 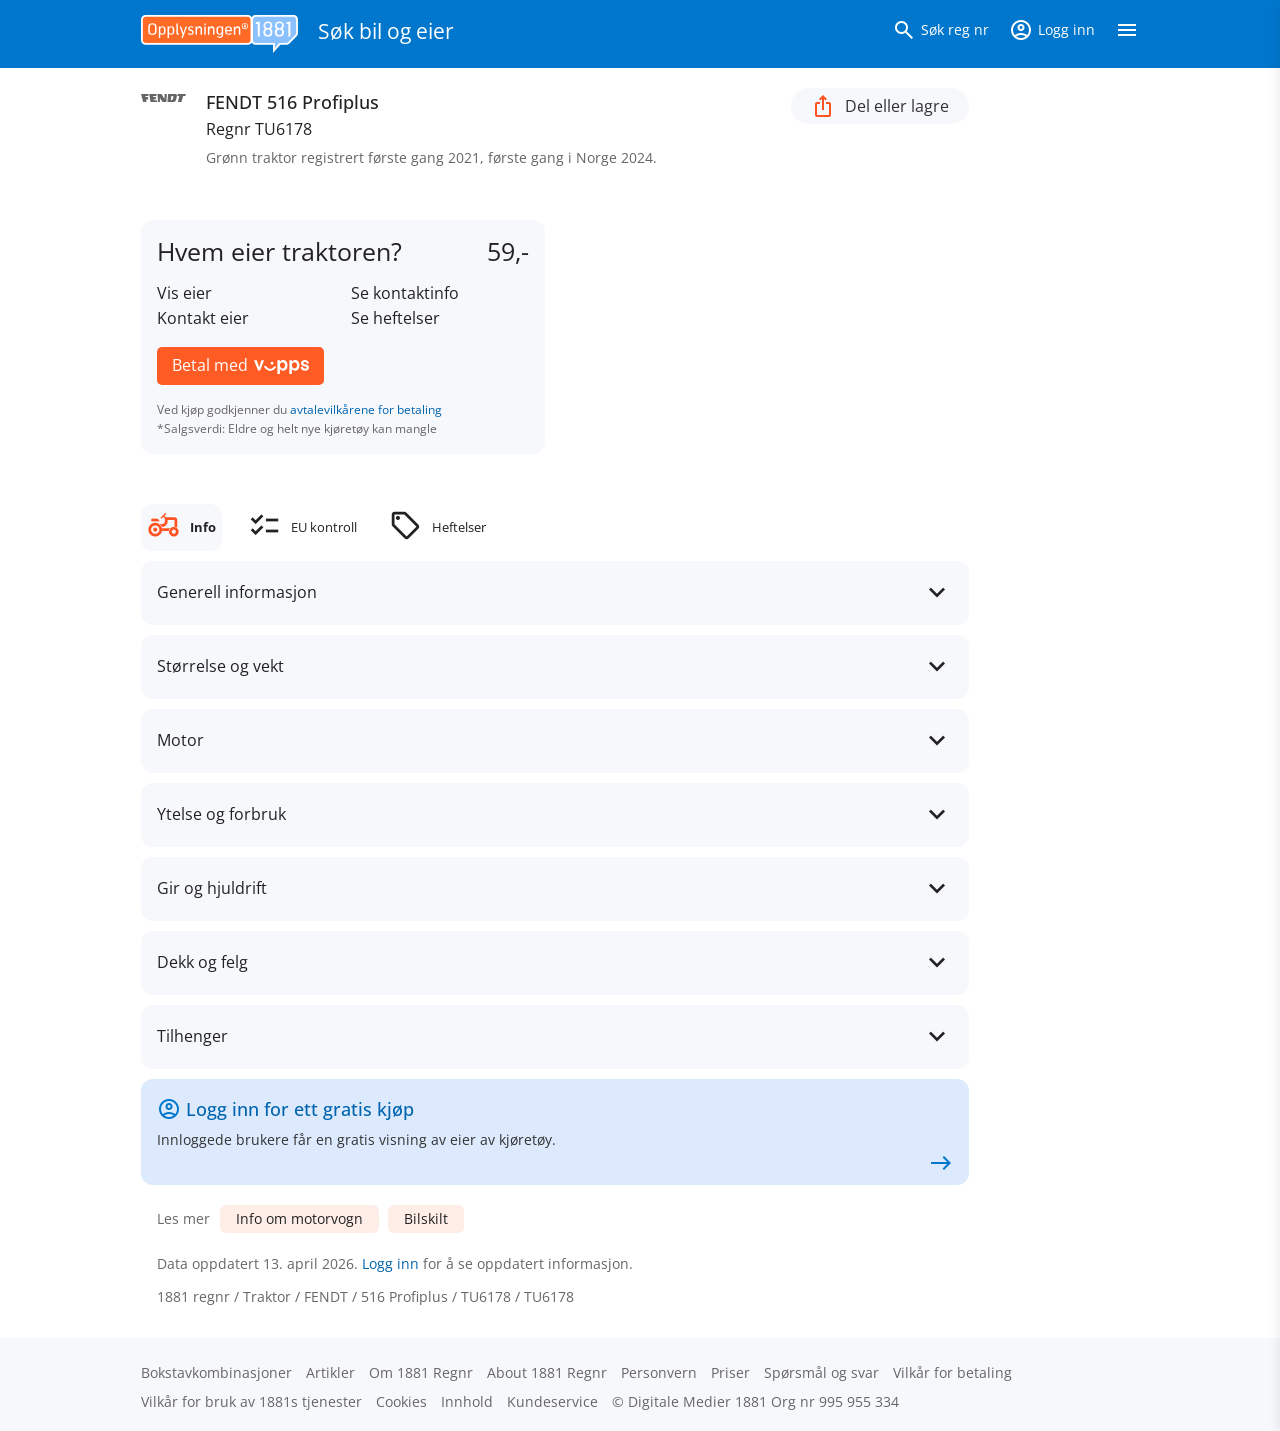 I want to click on Priser, so click(x=730, y=1372).